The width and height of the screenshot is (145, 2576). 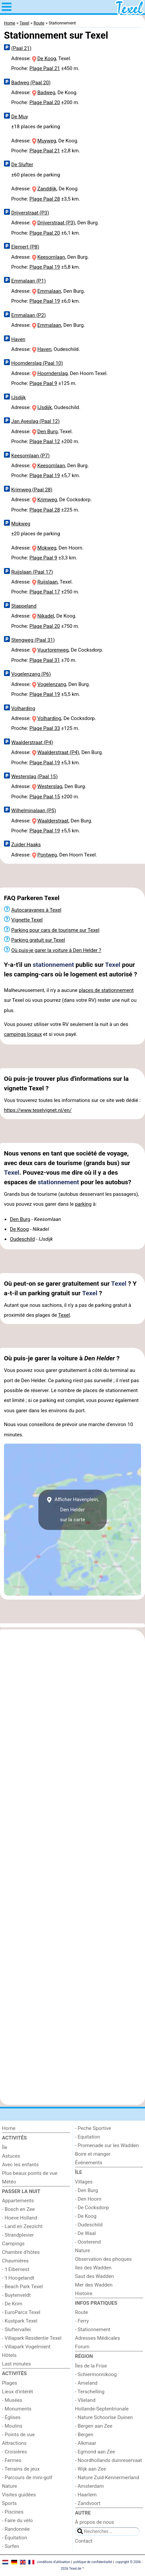 What do you see at coordinates (9, 2128) in the screenshot?
I see `Home` at bounding box center [9, 2128].